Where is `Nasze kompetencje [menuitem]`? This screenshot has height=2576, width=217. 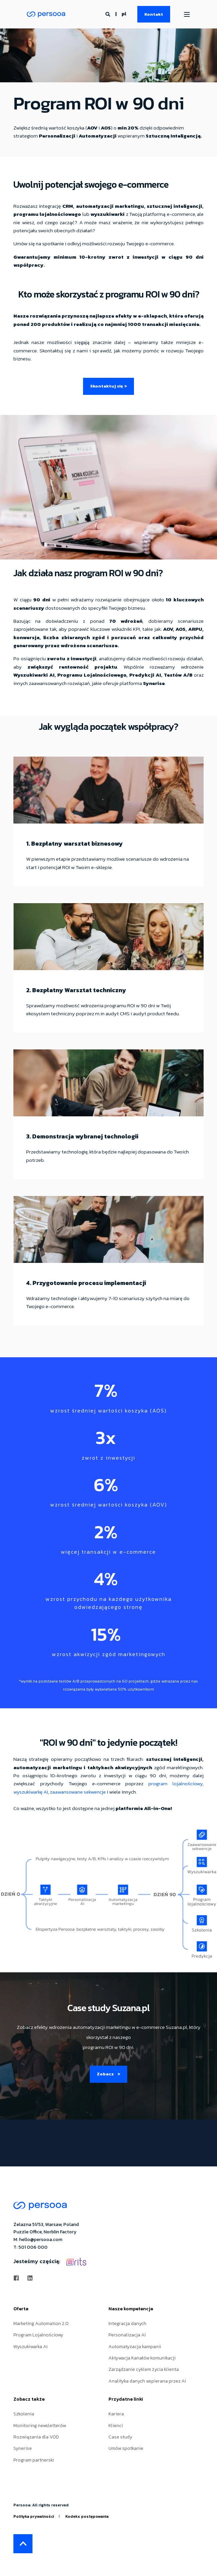 Nasze kompetencje [menuitem] is located at coordinates (130, 2309).